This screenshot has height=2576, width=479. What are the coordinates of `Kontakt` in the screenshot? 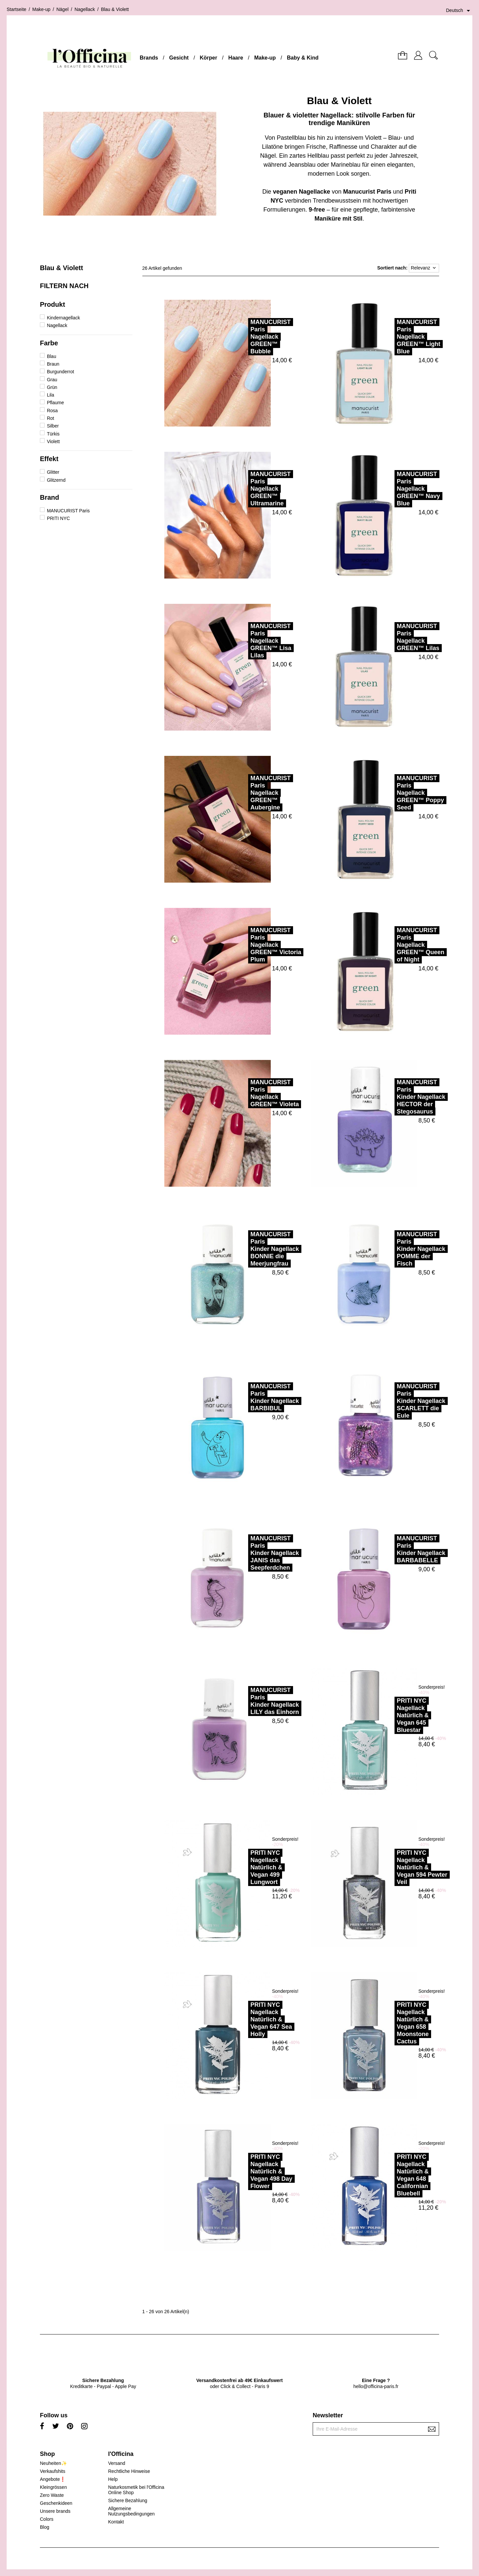 It's located at (116, 2521).